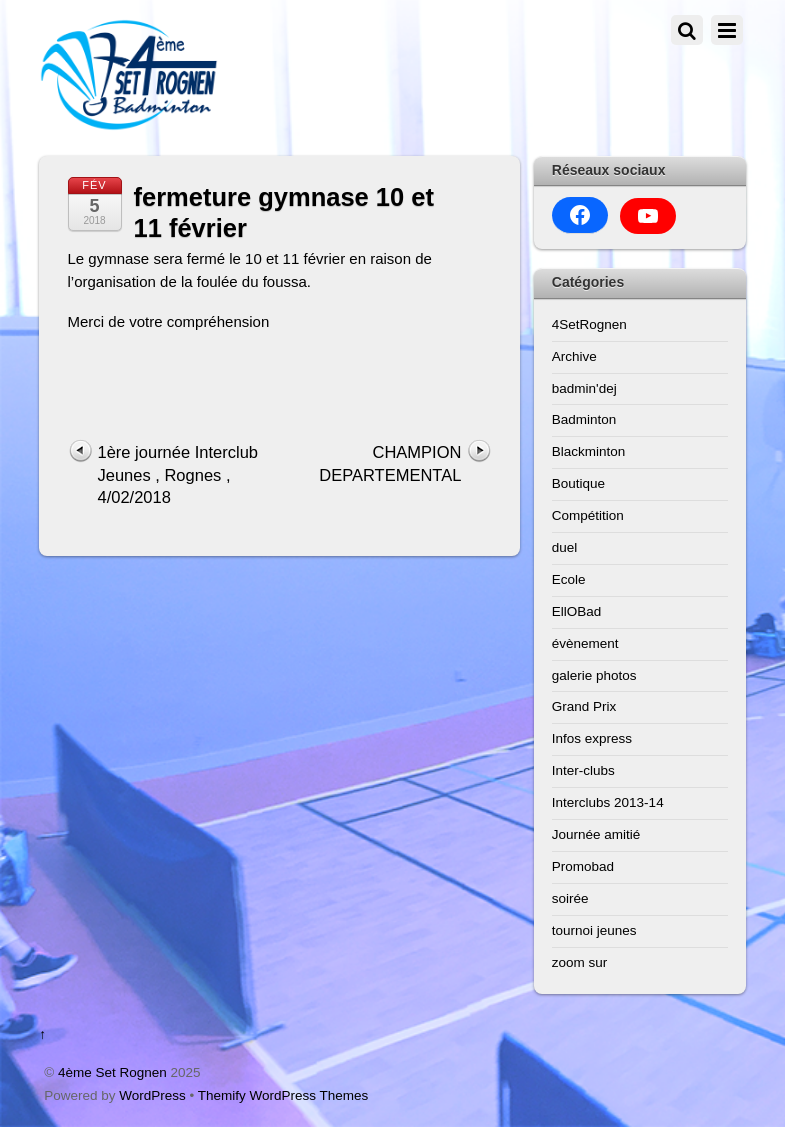  I want to click on Infos express, so click(592, 738).